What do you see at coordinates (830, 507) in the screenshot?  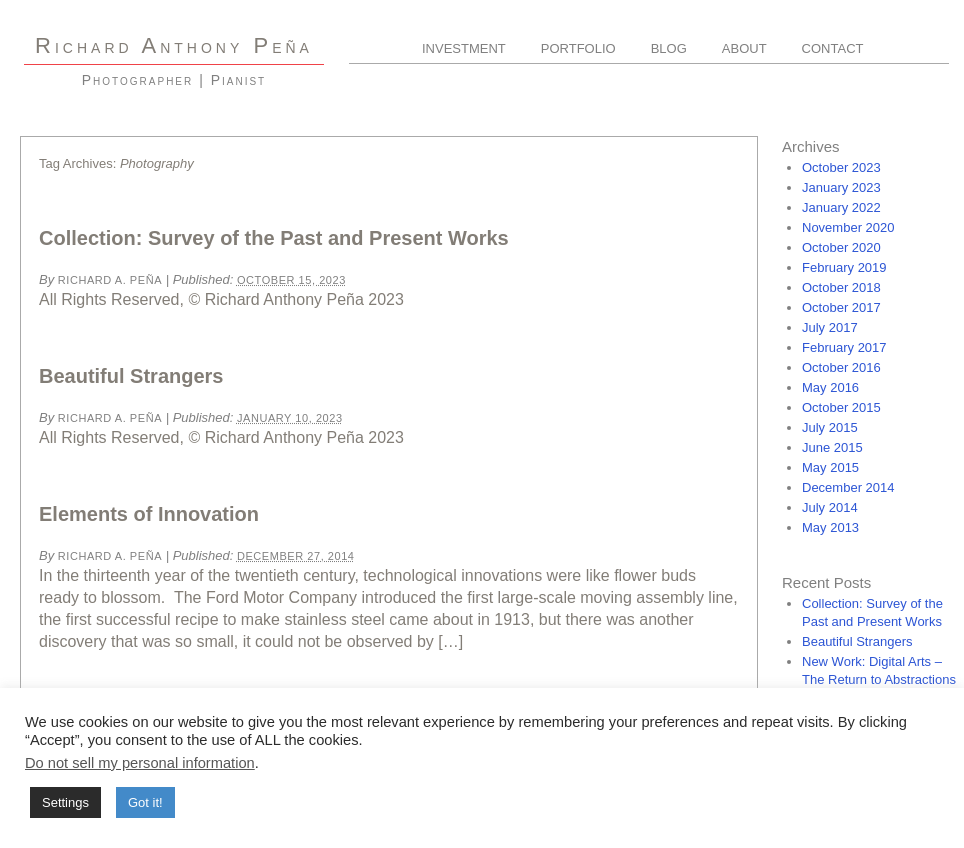 I see `July 2014` at bounding box center [830, 507].